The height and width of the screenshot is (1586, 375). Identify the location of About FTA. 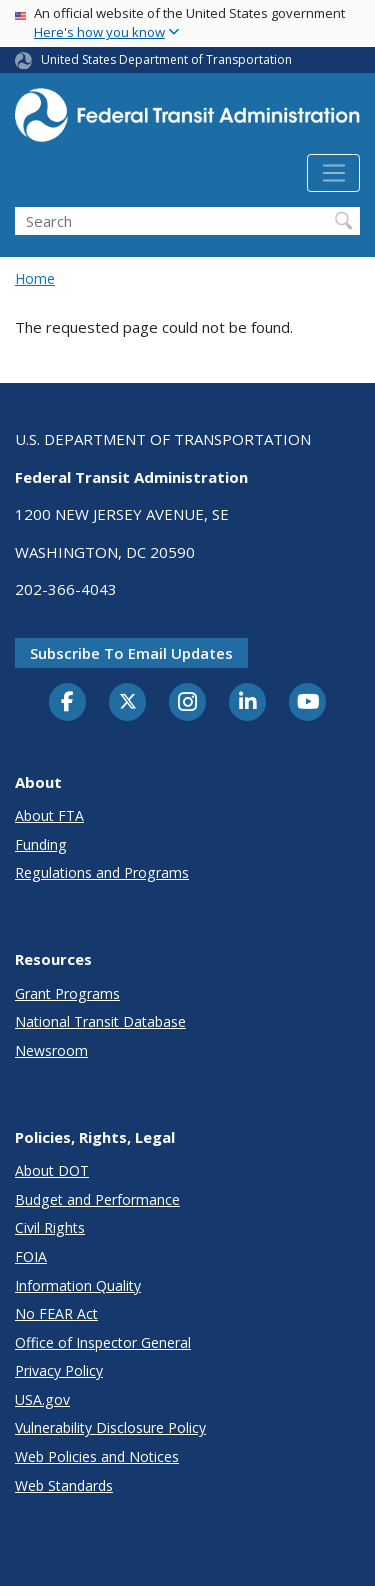
(49, 815).